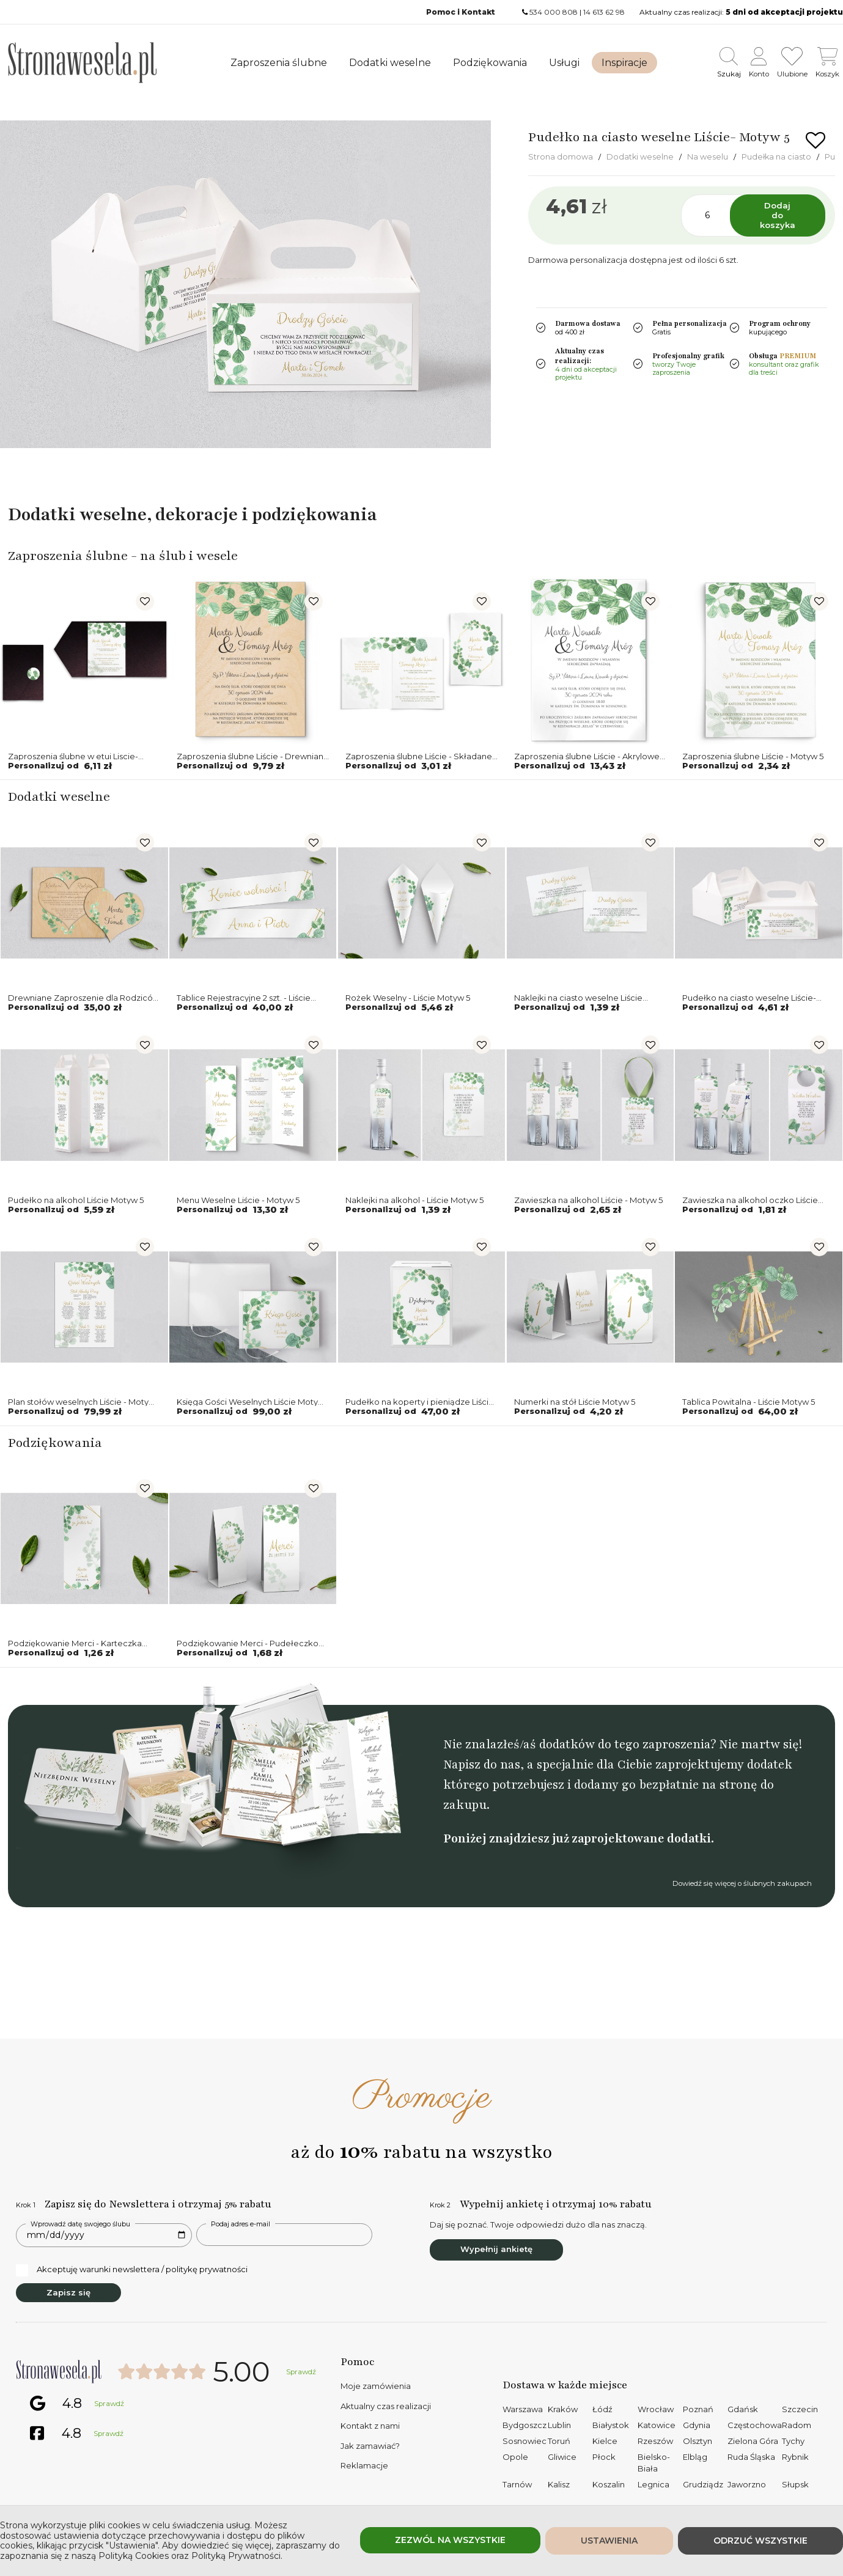  What do you see at coordinates (496, 2249) in the screenshot?
I see `Wypełnij ankietę` at bounding box center [496, 2249].